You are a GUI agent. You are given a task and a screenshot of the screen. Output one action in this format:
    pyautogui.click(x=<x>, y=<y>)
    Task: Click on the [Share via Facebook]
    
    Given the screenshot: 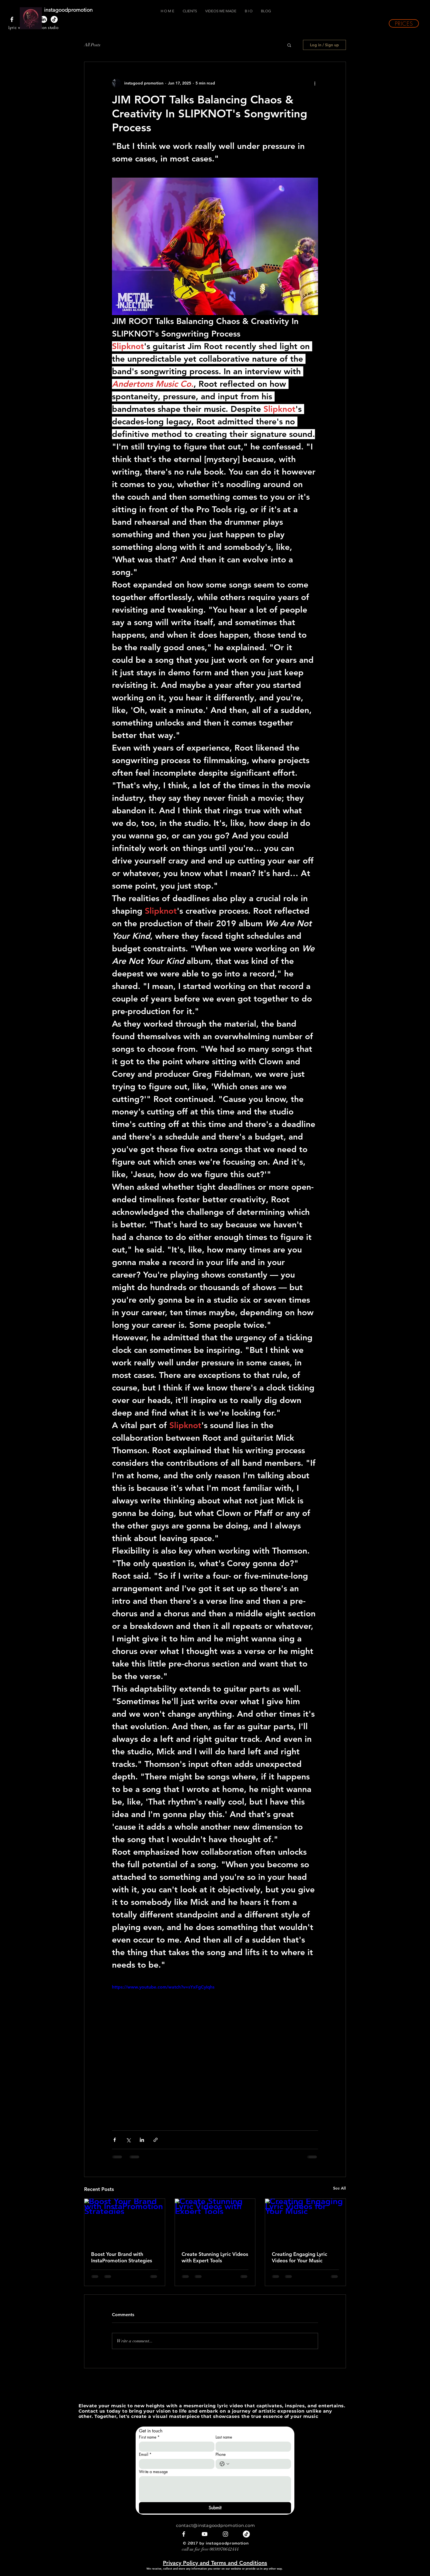 What is the action you would take?
    pyautogui.click(x=114, y=2139)
    